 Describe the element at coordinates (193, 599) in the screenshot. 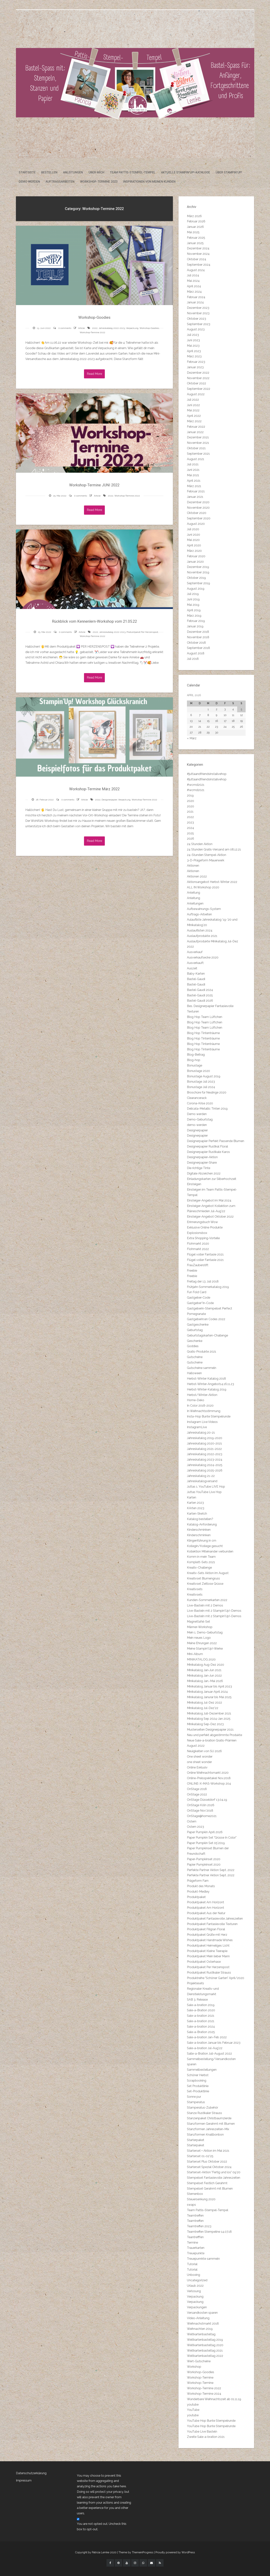

I see `Juni 2019` at that location.